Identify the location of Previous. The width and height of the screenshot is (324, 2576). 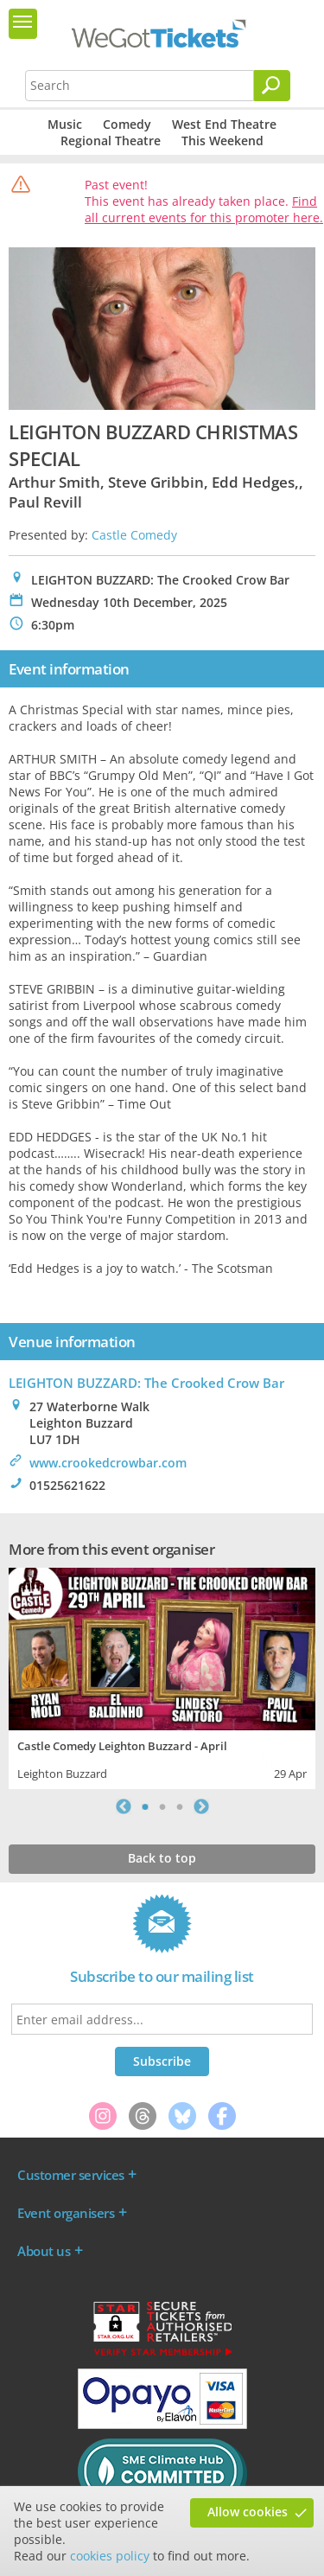
(123, 1806).